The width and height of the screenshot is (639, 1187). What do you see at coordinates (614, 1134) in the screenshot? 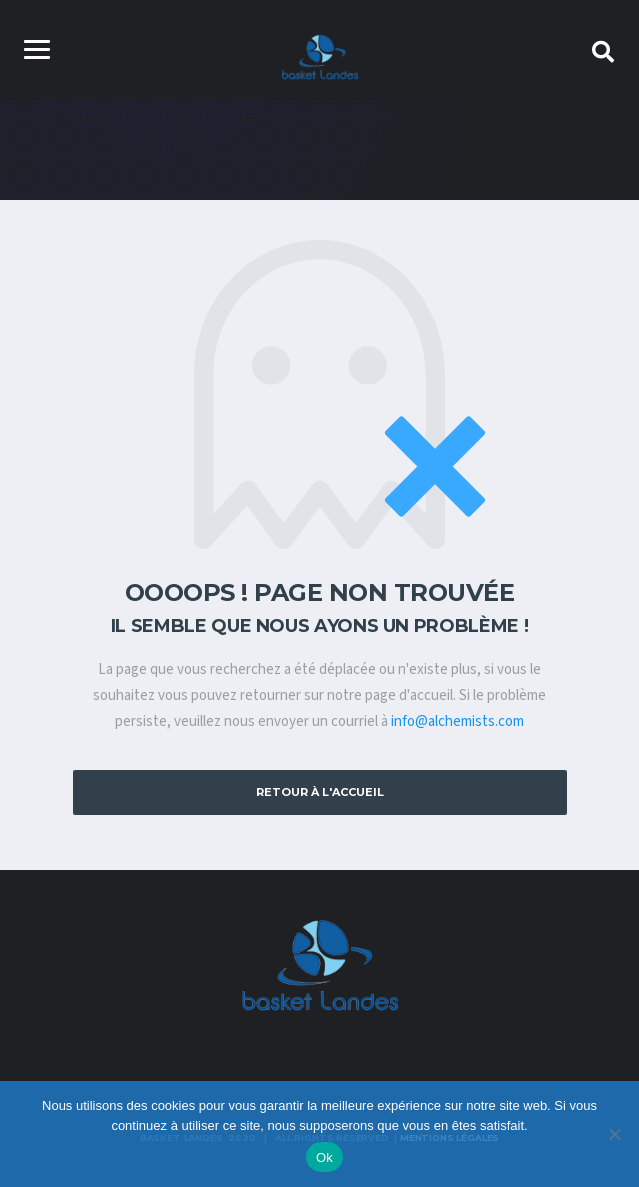
I see `[Non]` at bounding box center [614, 1134].